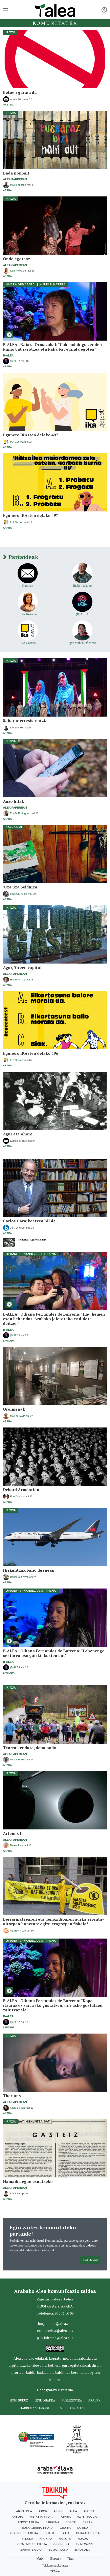 Image resolution: width=110 pixels, height=2576 pixels. I want to click on Geuria, so click(65, 2527).